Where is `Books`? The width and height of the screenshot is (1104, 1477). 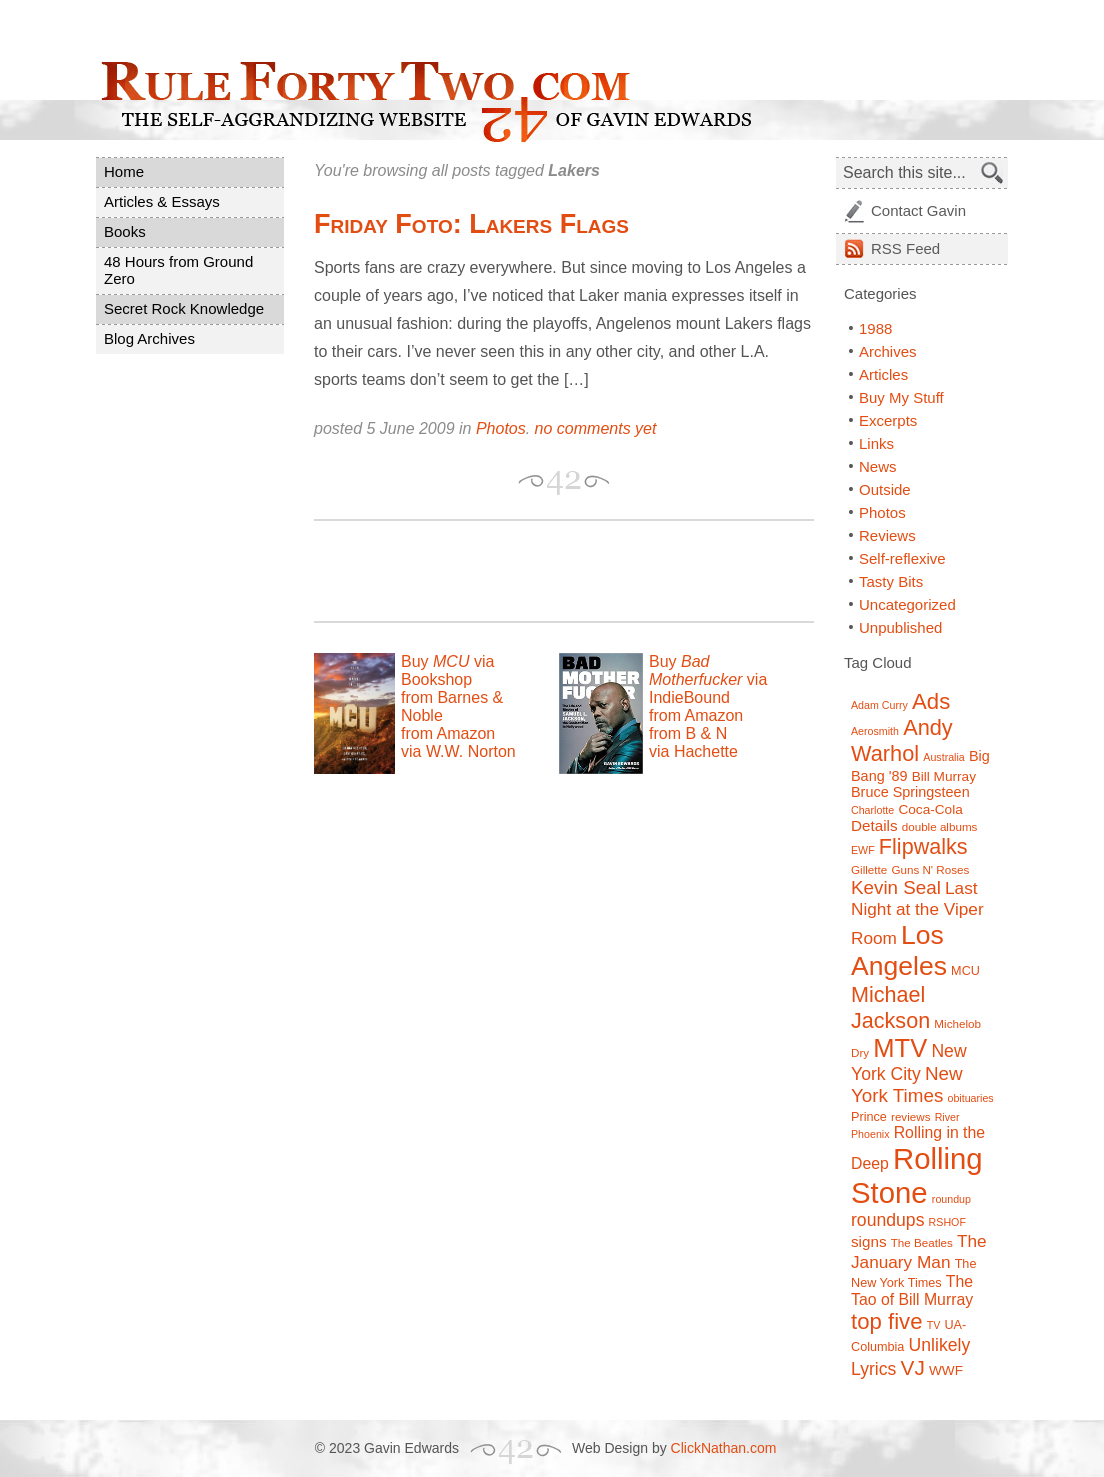
Books is located at coordinates (125, 231).